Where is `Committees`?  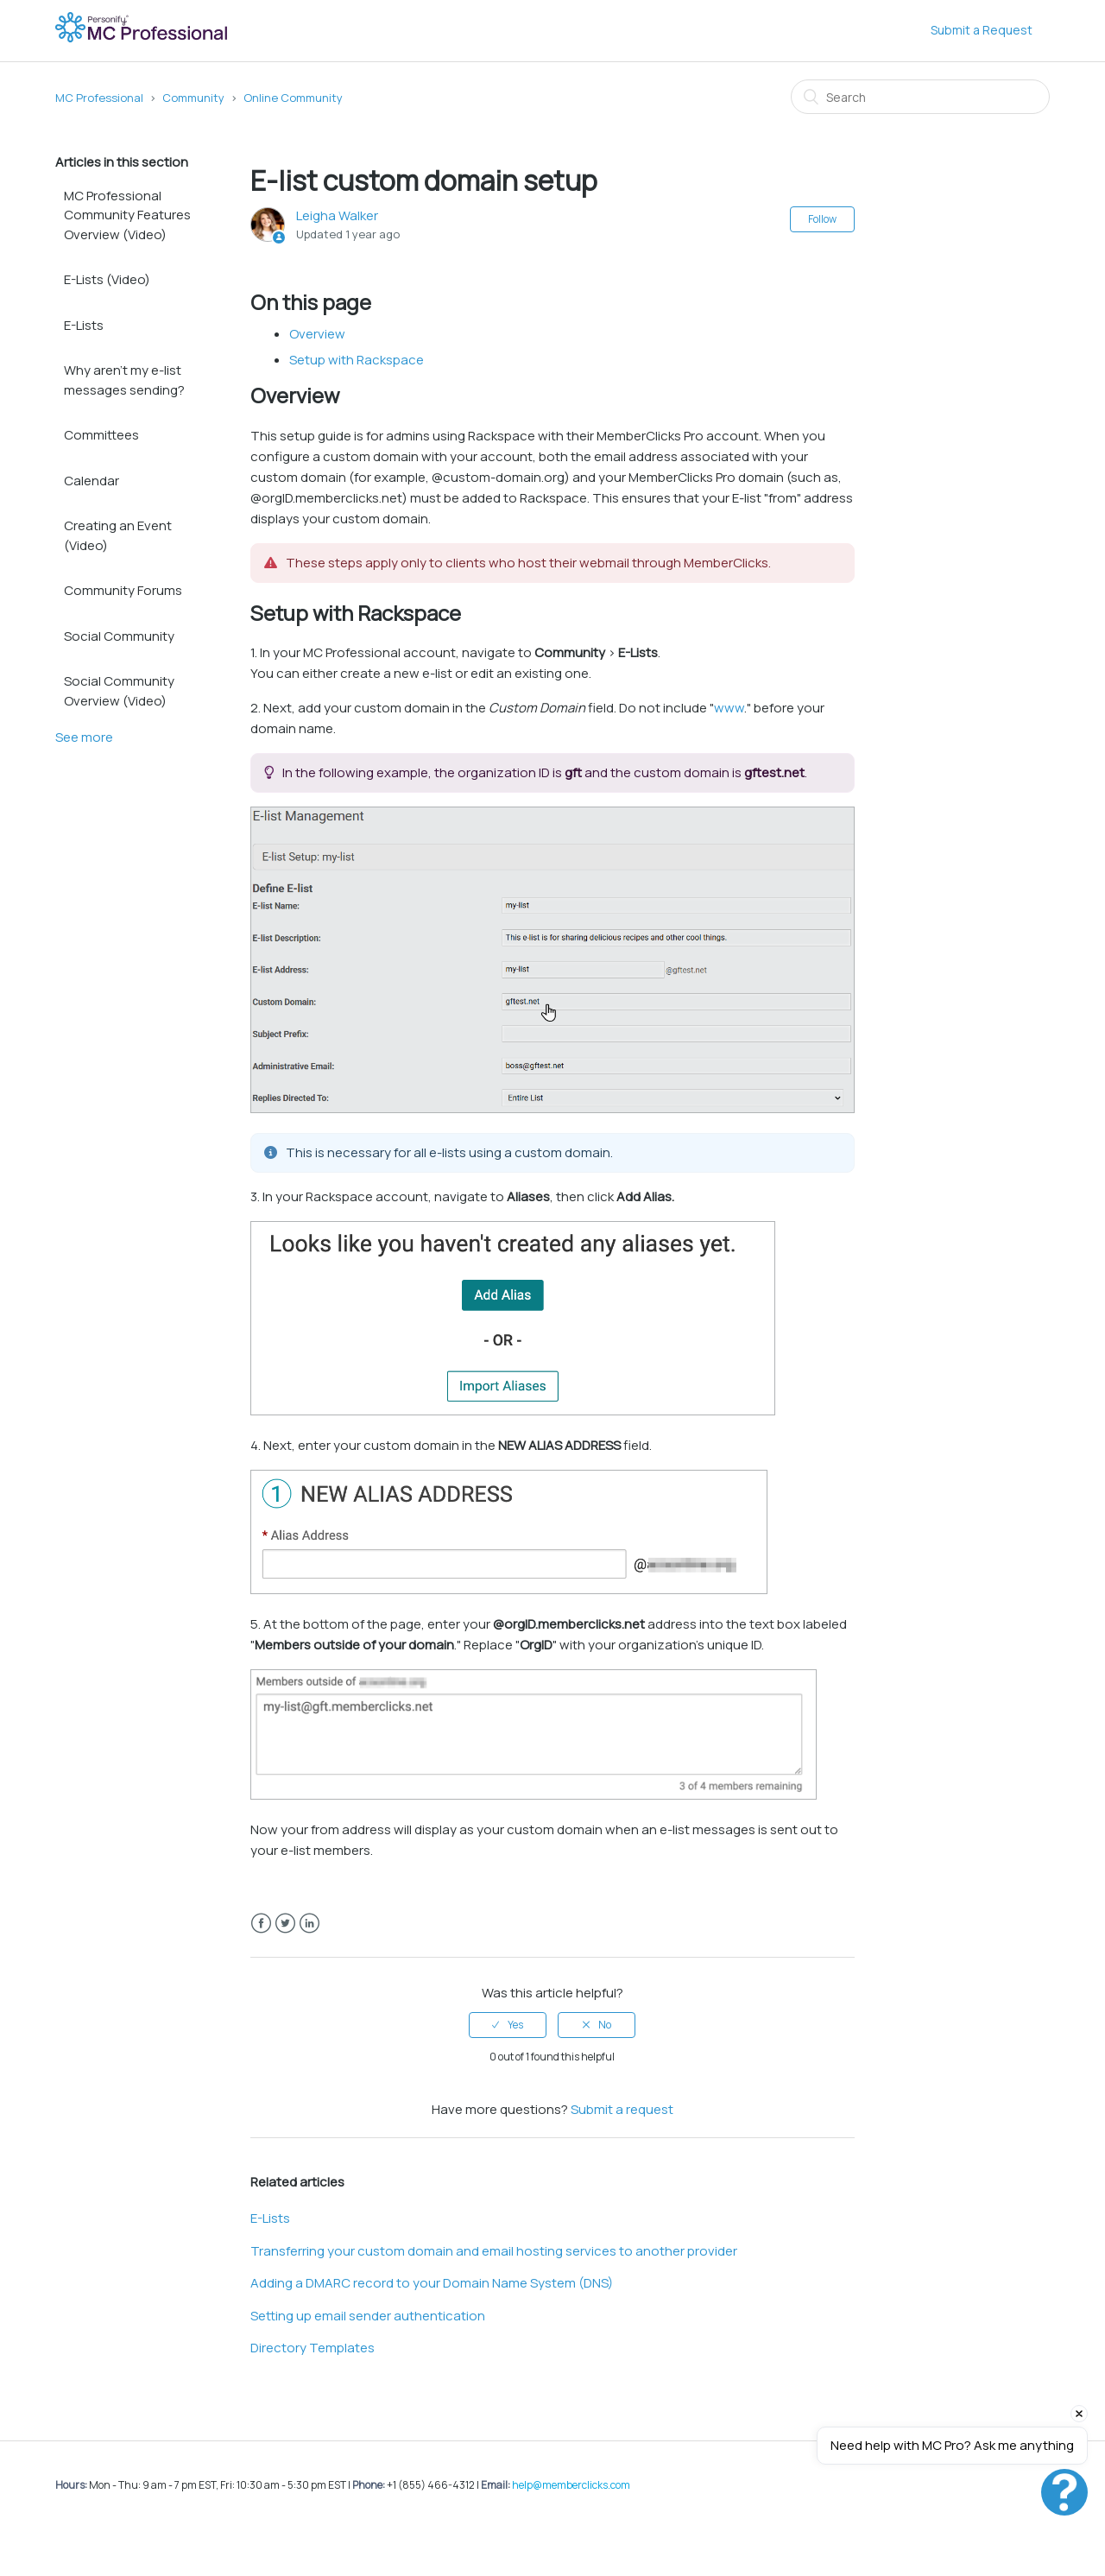
Committees is located at coordinates (101, 435).